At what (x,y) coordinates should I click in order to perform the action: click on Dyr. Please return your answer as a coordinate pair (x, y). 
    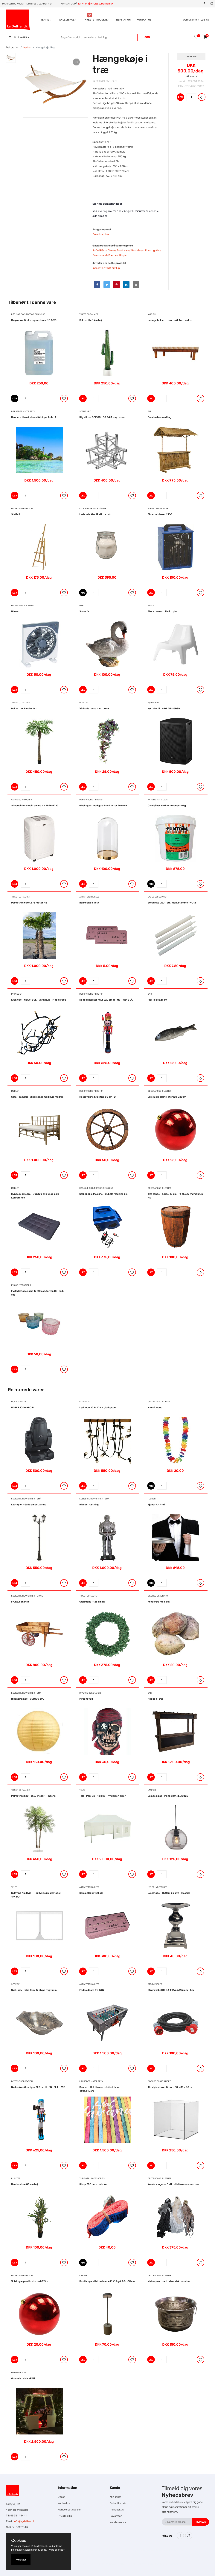
    Looking at the image, I should click on (81, 605).